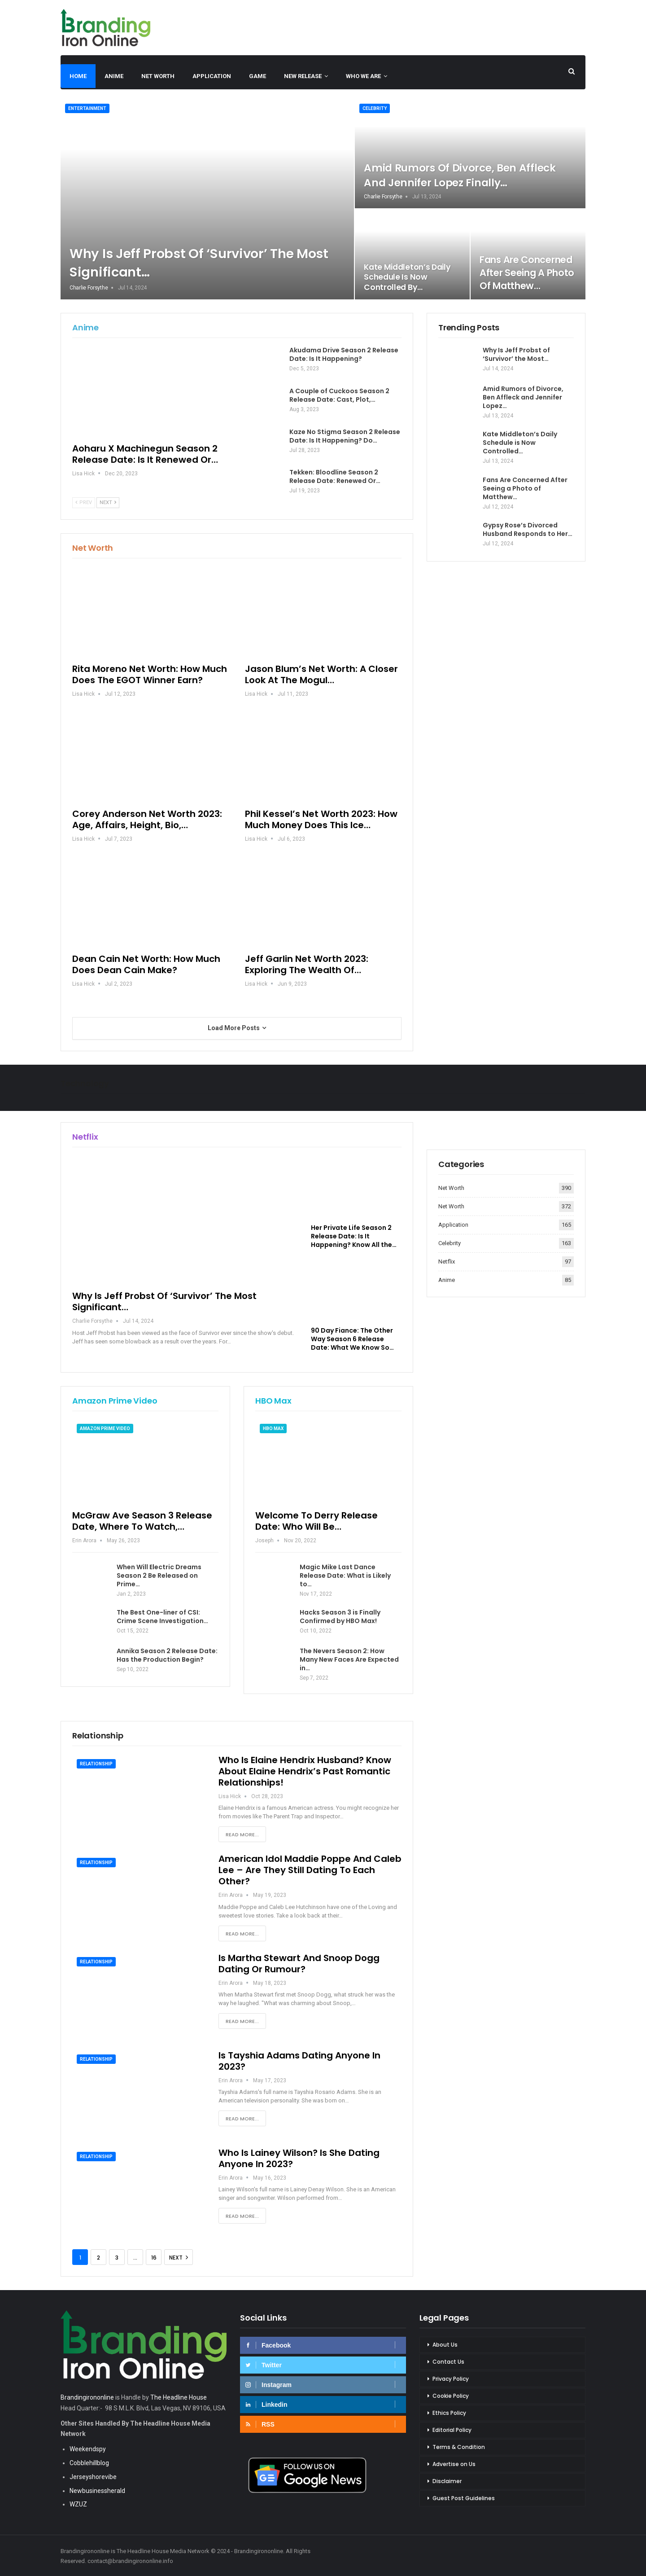 Image resolution: width=646 pixels, height=2576 pixels. Describe the element at coordinates (299, 2061) in the screenshot. I see `Is Tayshia Adams Dating Anyone In 2023?` at that location.